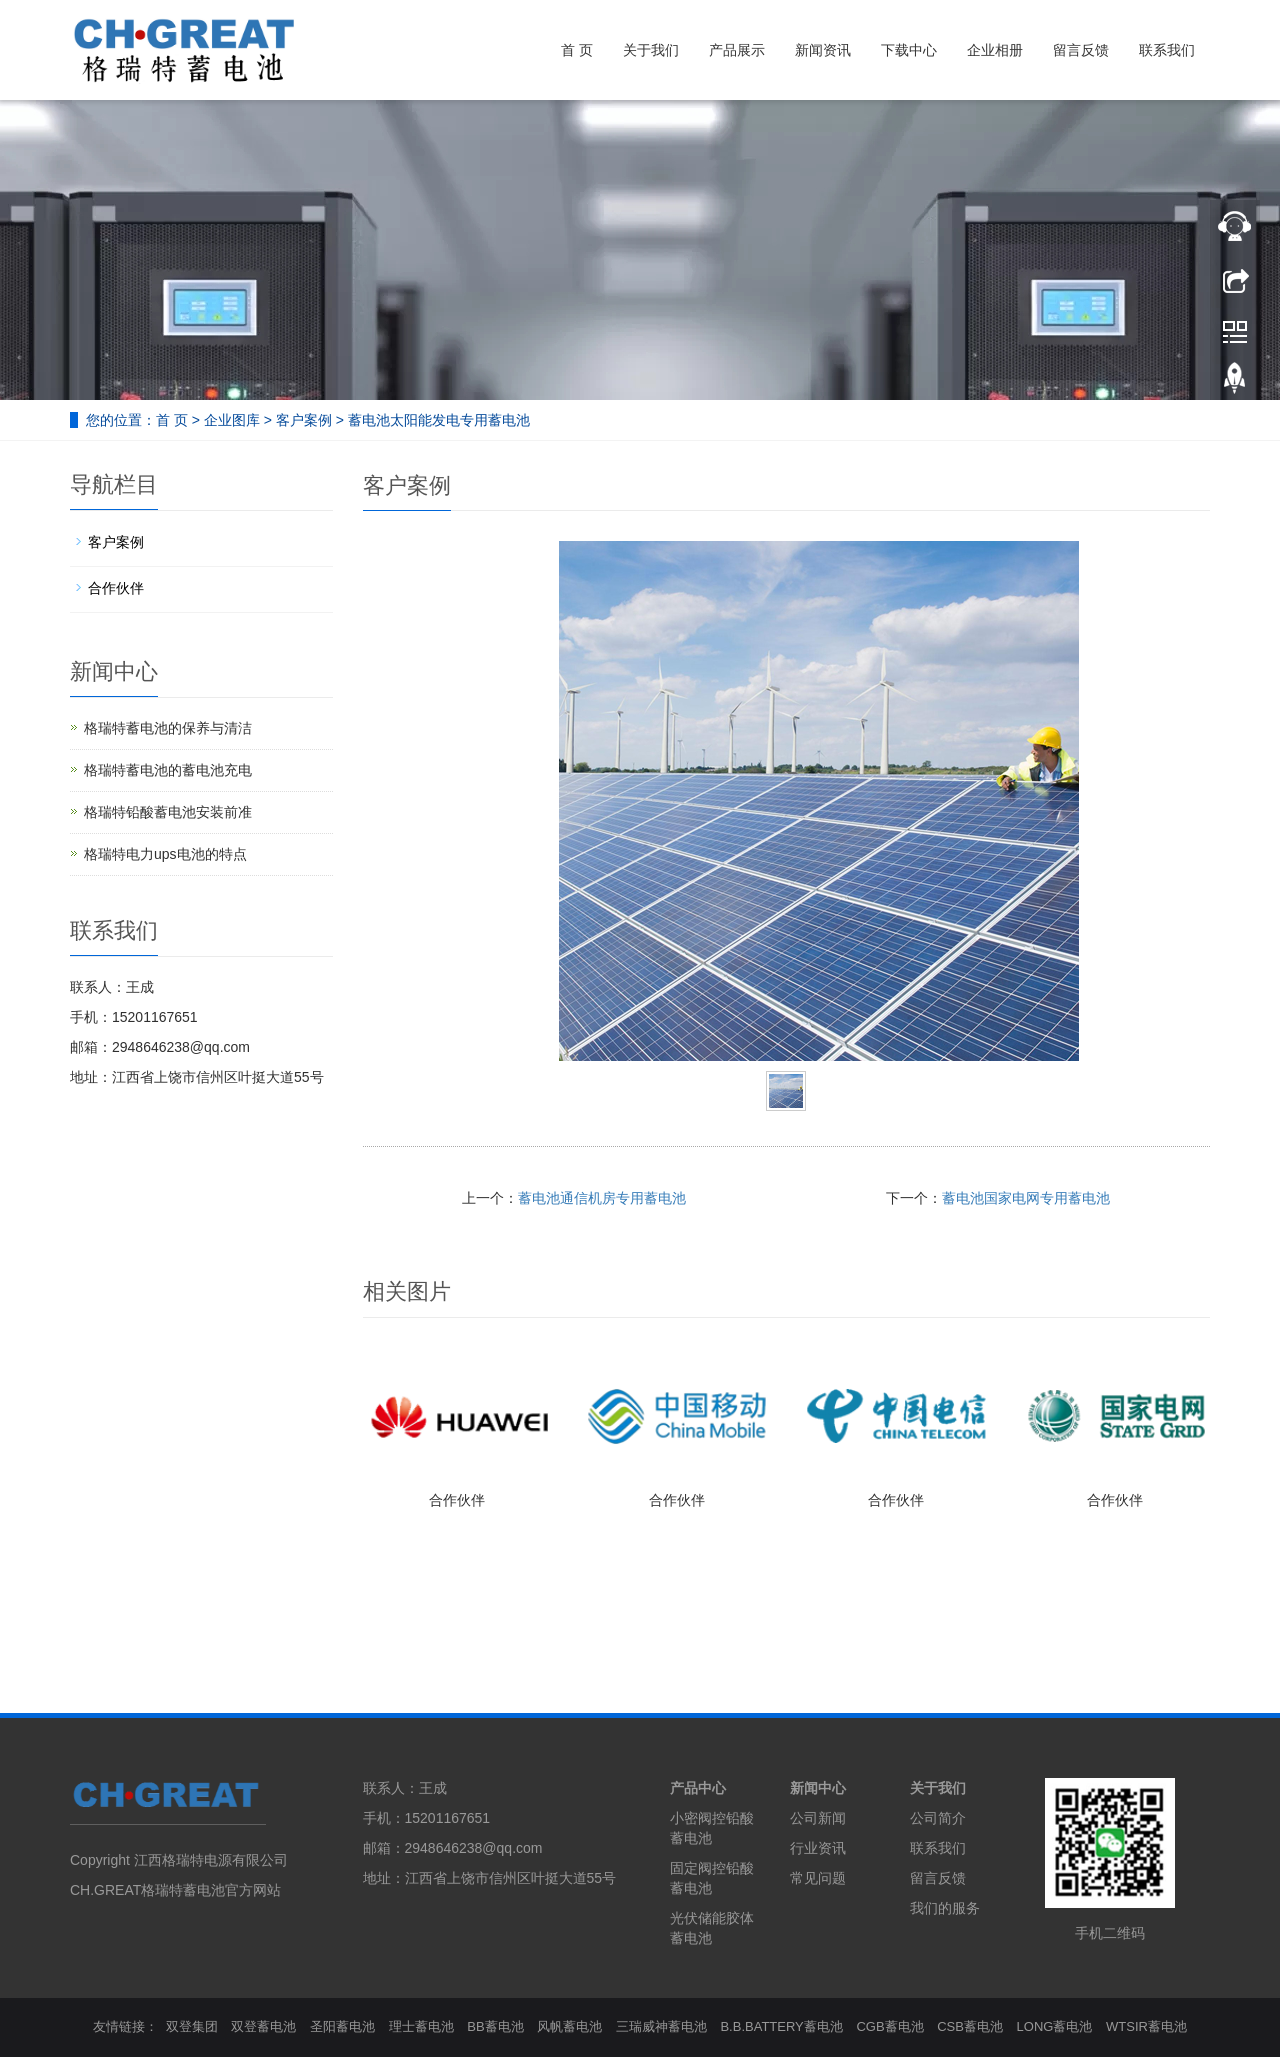 This screenshot has height=2057, width=1280. I want to click on CSB蓄电池, so click(970, 2026).